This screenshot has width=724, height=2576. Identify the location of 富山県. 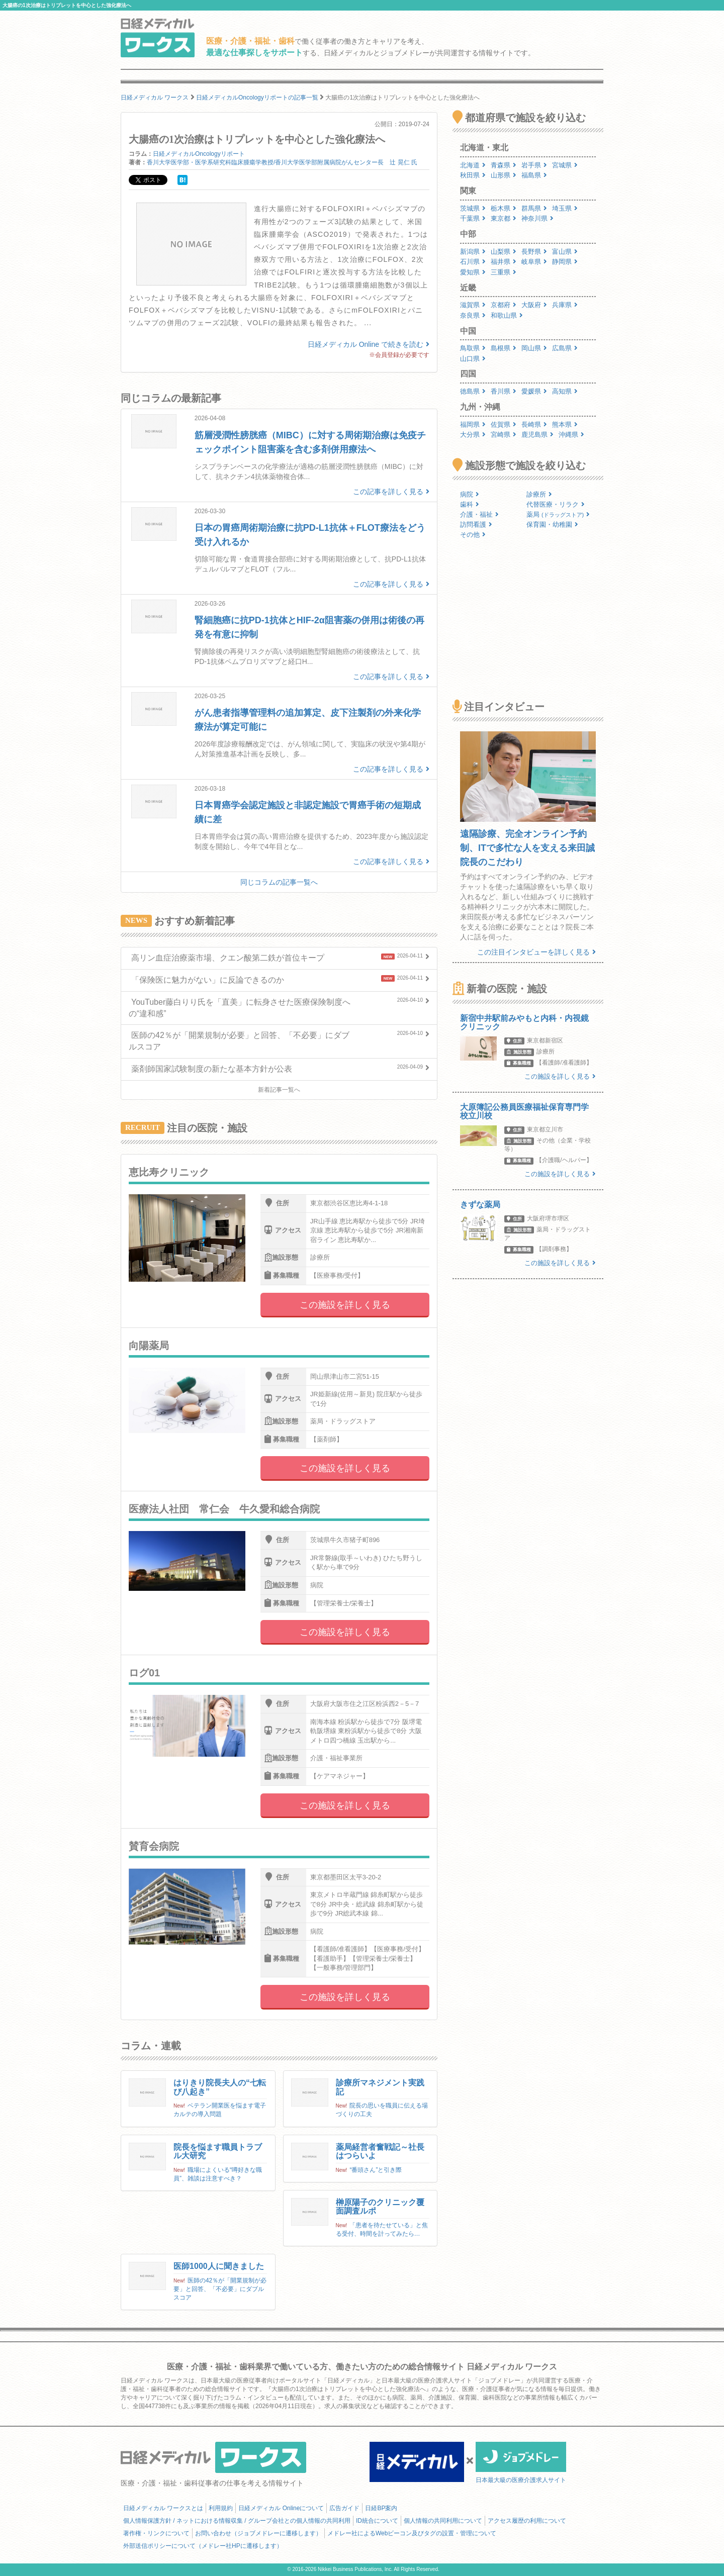
(565, 251).